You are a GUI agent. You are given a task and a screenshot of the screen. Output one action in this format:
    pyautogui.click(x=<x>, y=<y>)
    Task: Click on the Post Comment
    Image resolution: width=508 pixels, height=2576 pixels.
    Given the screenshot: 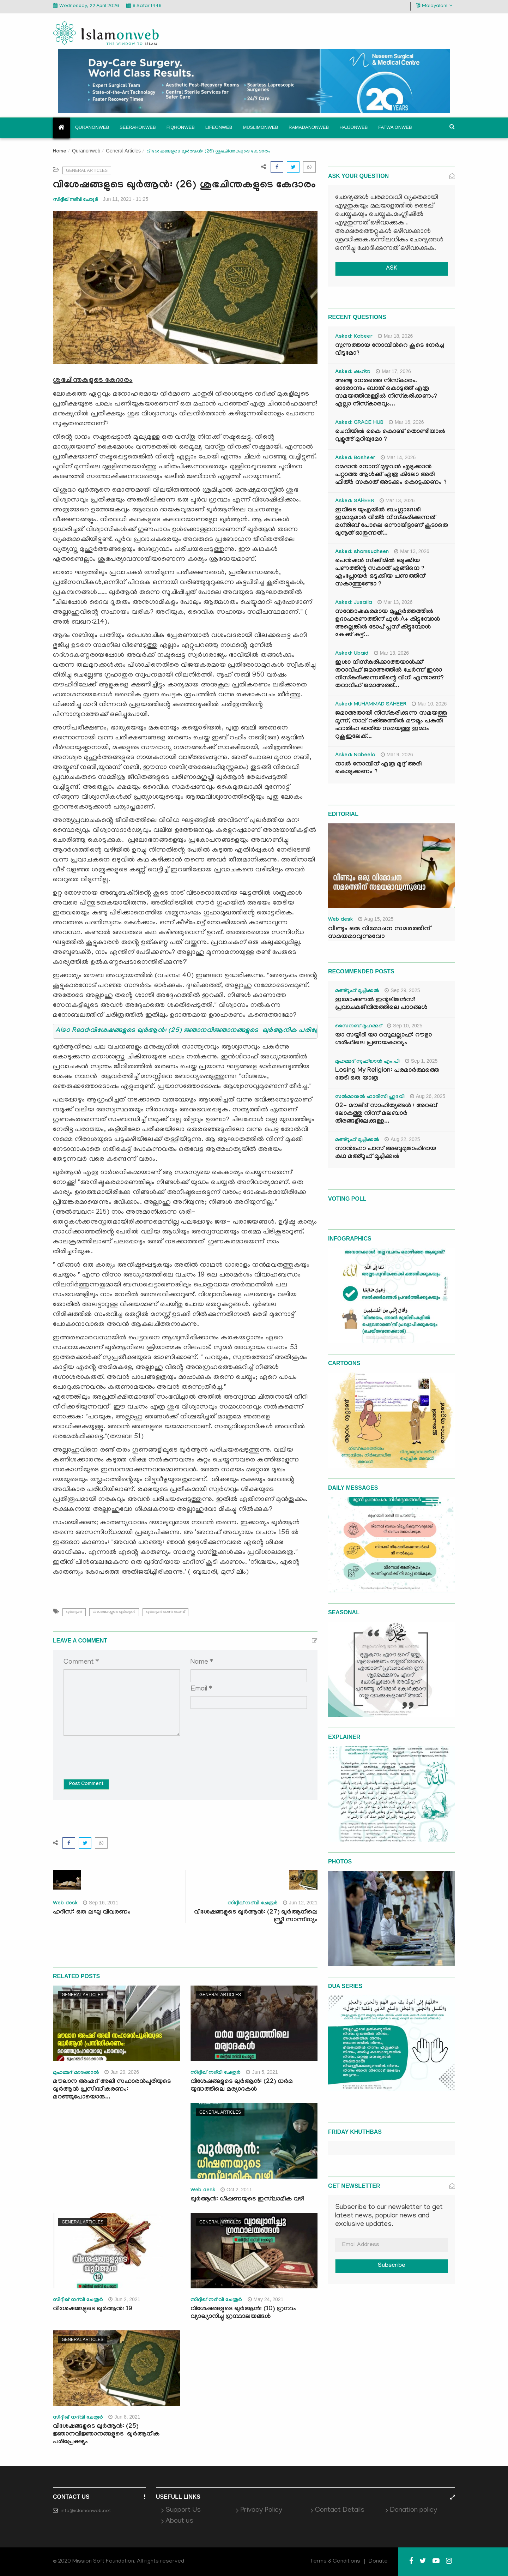 What is the action you would take?
    pyautogui.click(x=86, y=1784)
    